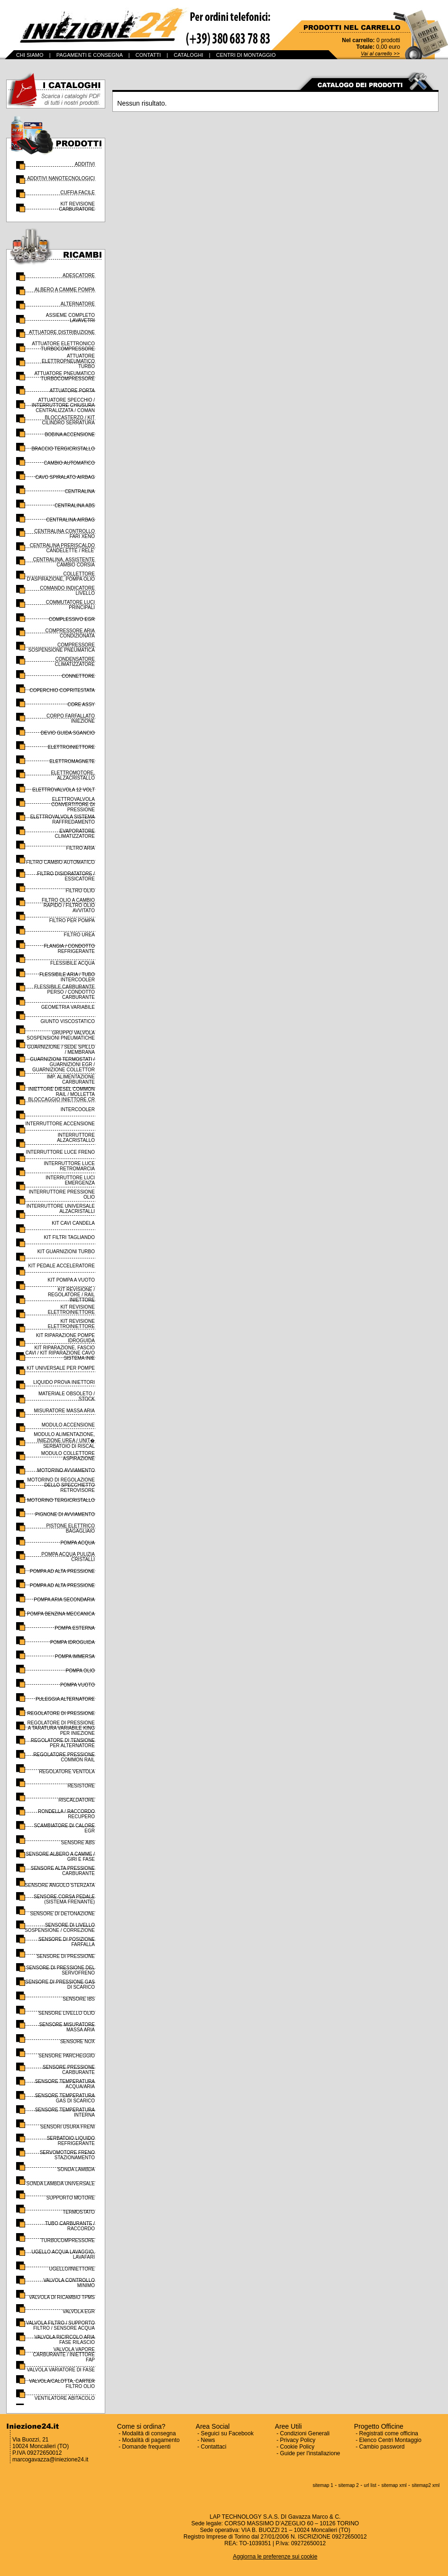 This screenshot has width=448, height=2576. I want to click on VALVOLA FILTRO / SUPPORTO FILTRO / SENSORE ACQUA, so click(60, 2325).